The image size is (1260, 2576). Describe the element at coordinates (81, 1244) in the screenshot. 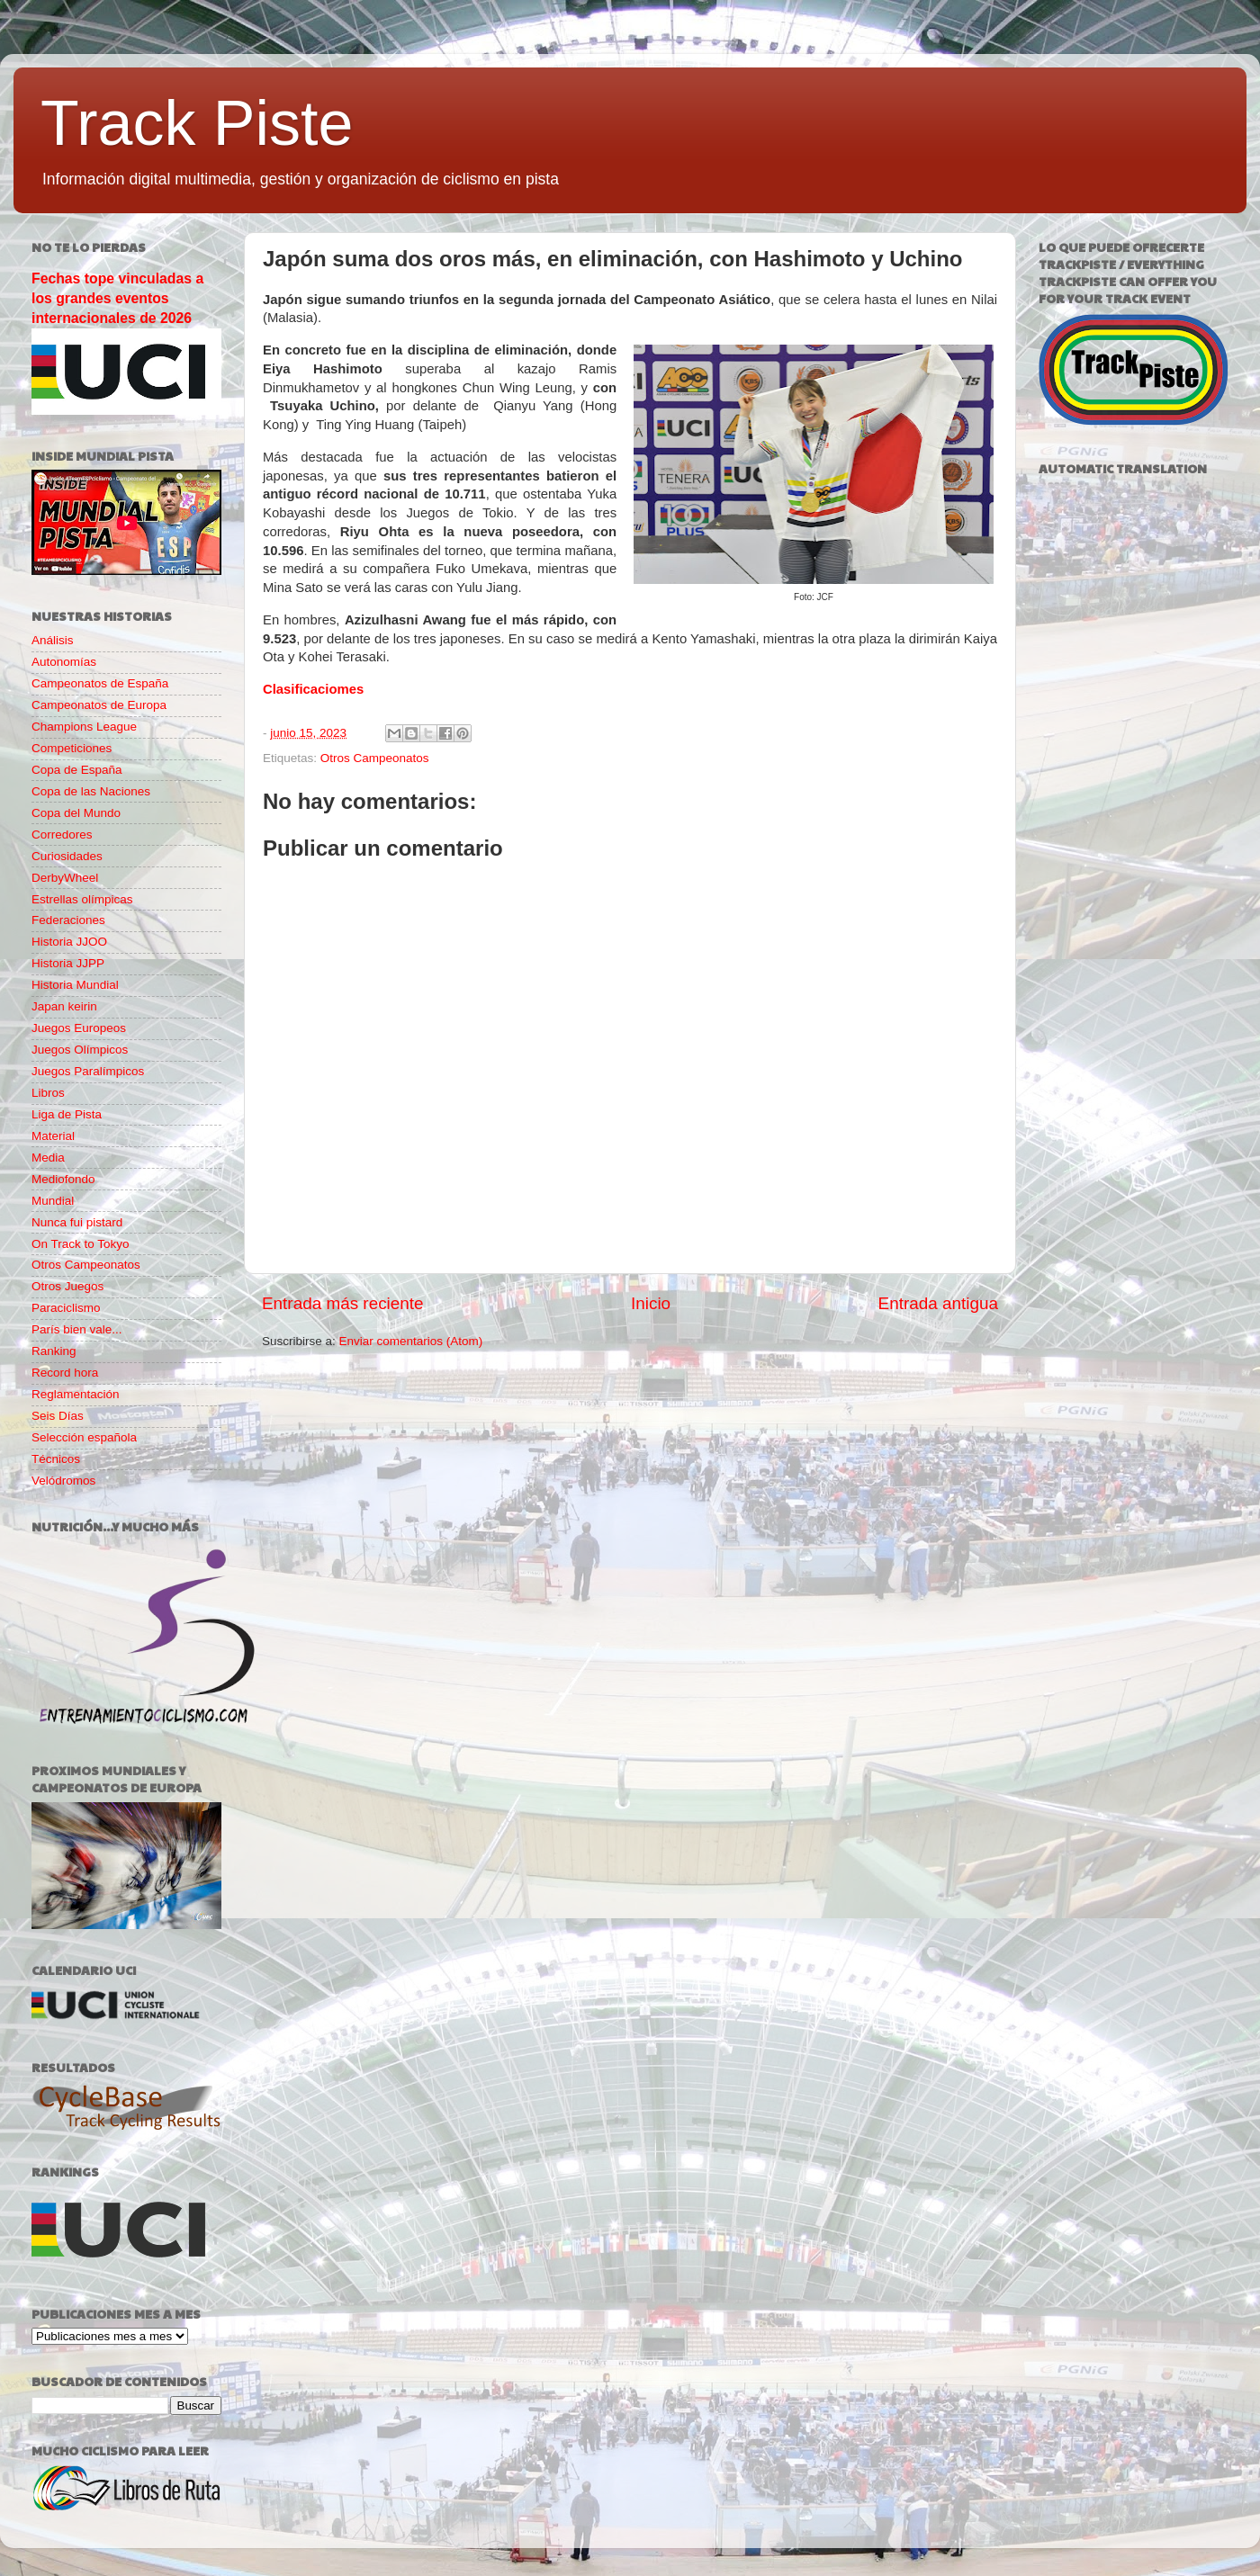

I see `On Track to Tokyo` at that location.